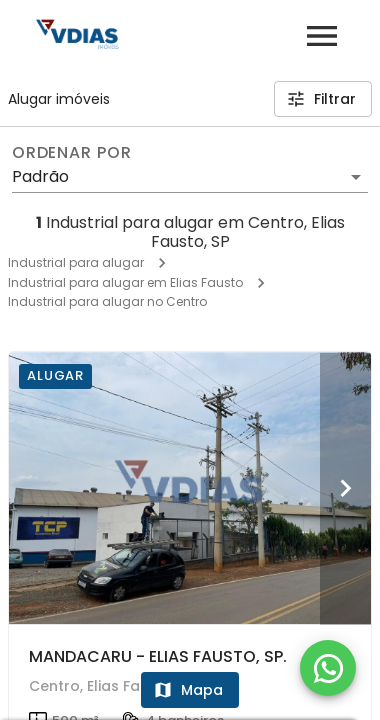  What do you see at coordinates (328, 668) in the screenshot?
I see `[WhatsApp]` at bounding box center [328, 668].